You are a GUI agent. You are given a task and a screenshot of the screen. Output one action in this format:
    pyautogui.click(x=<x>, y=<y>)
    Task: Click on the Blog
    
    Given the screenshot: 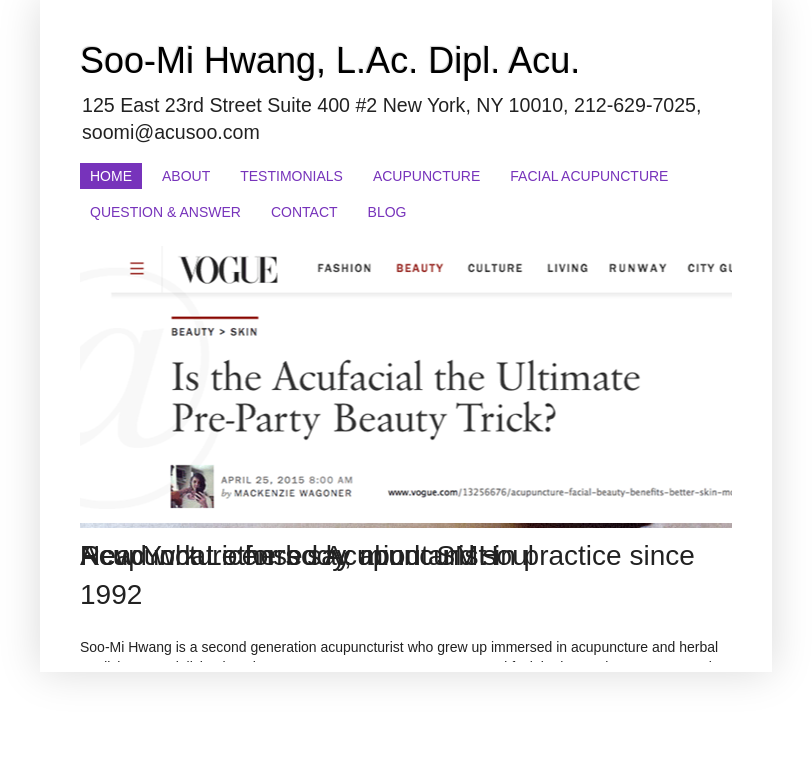 What is the action you would take?
    pyautogui.click(x=387, y=212)
    